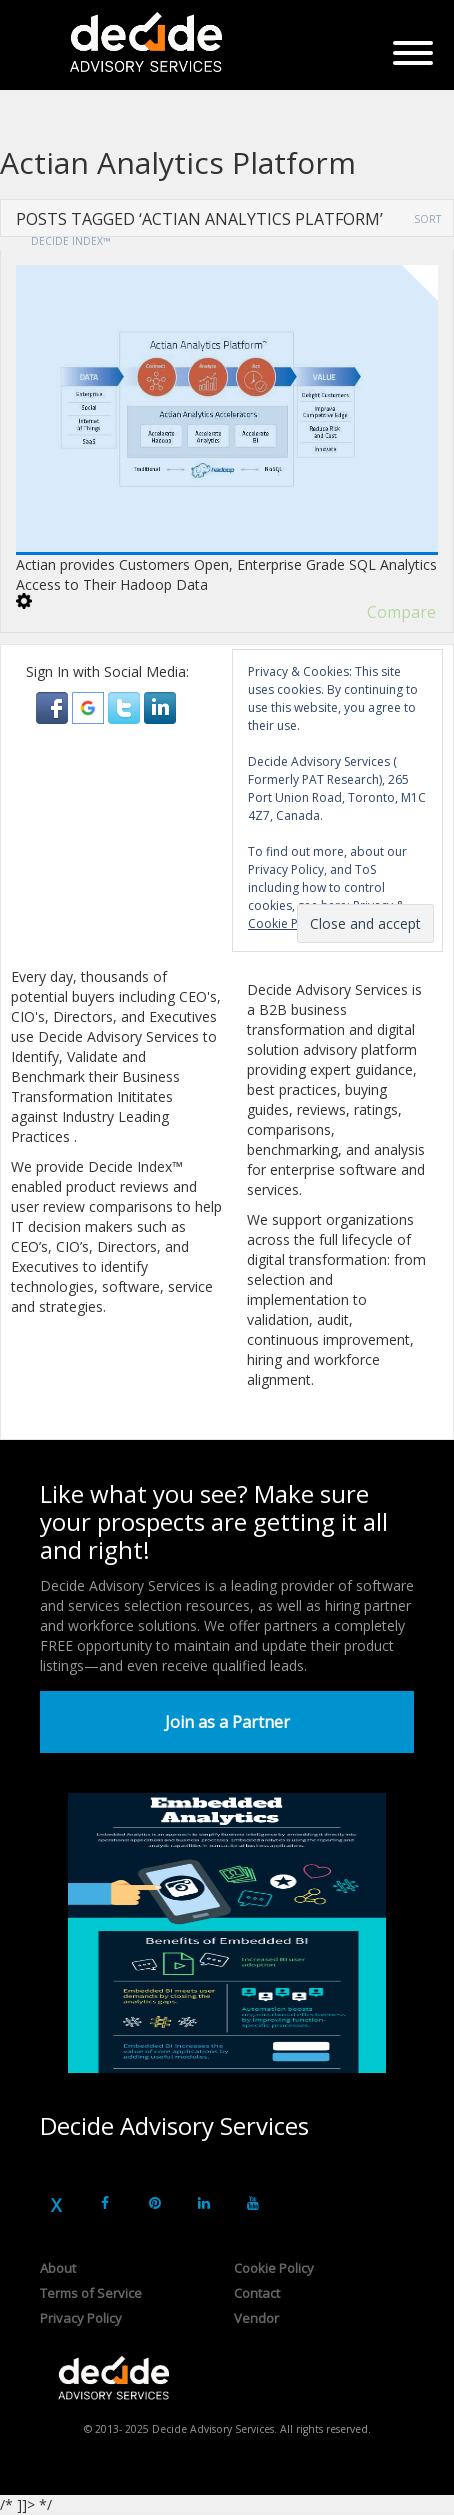 The height and width of the screenshot is (2515, 454). What do you see at coordinates (274, 2268) in the screenshot?
I see `Cookie Policy` at bounding box center [274, 2268].